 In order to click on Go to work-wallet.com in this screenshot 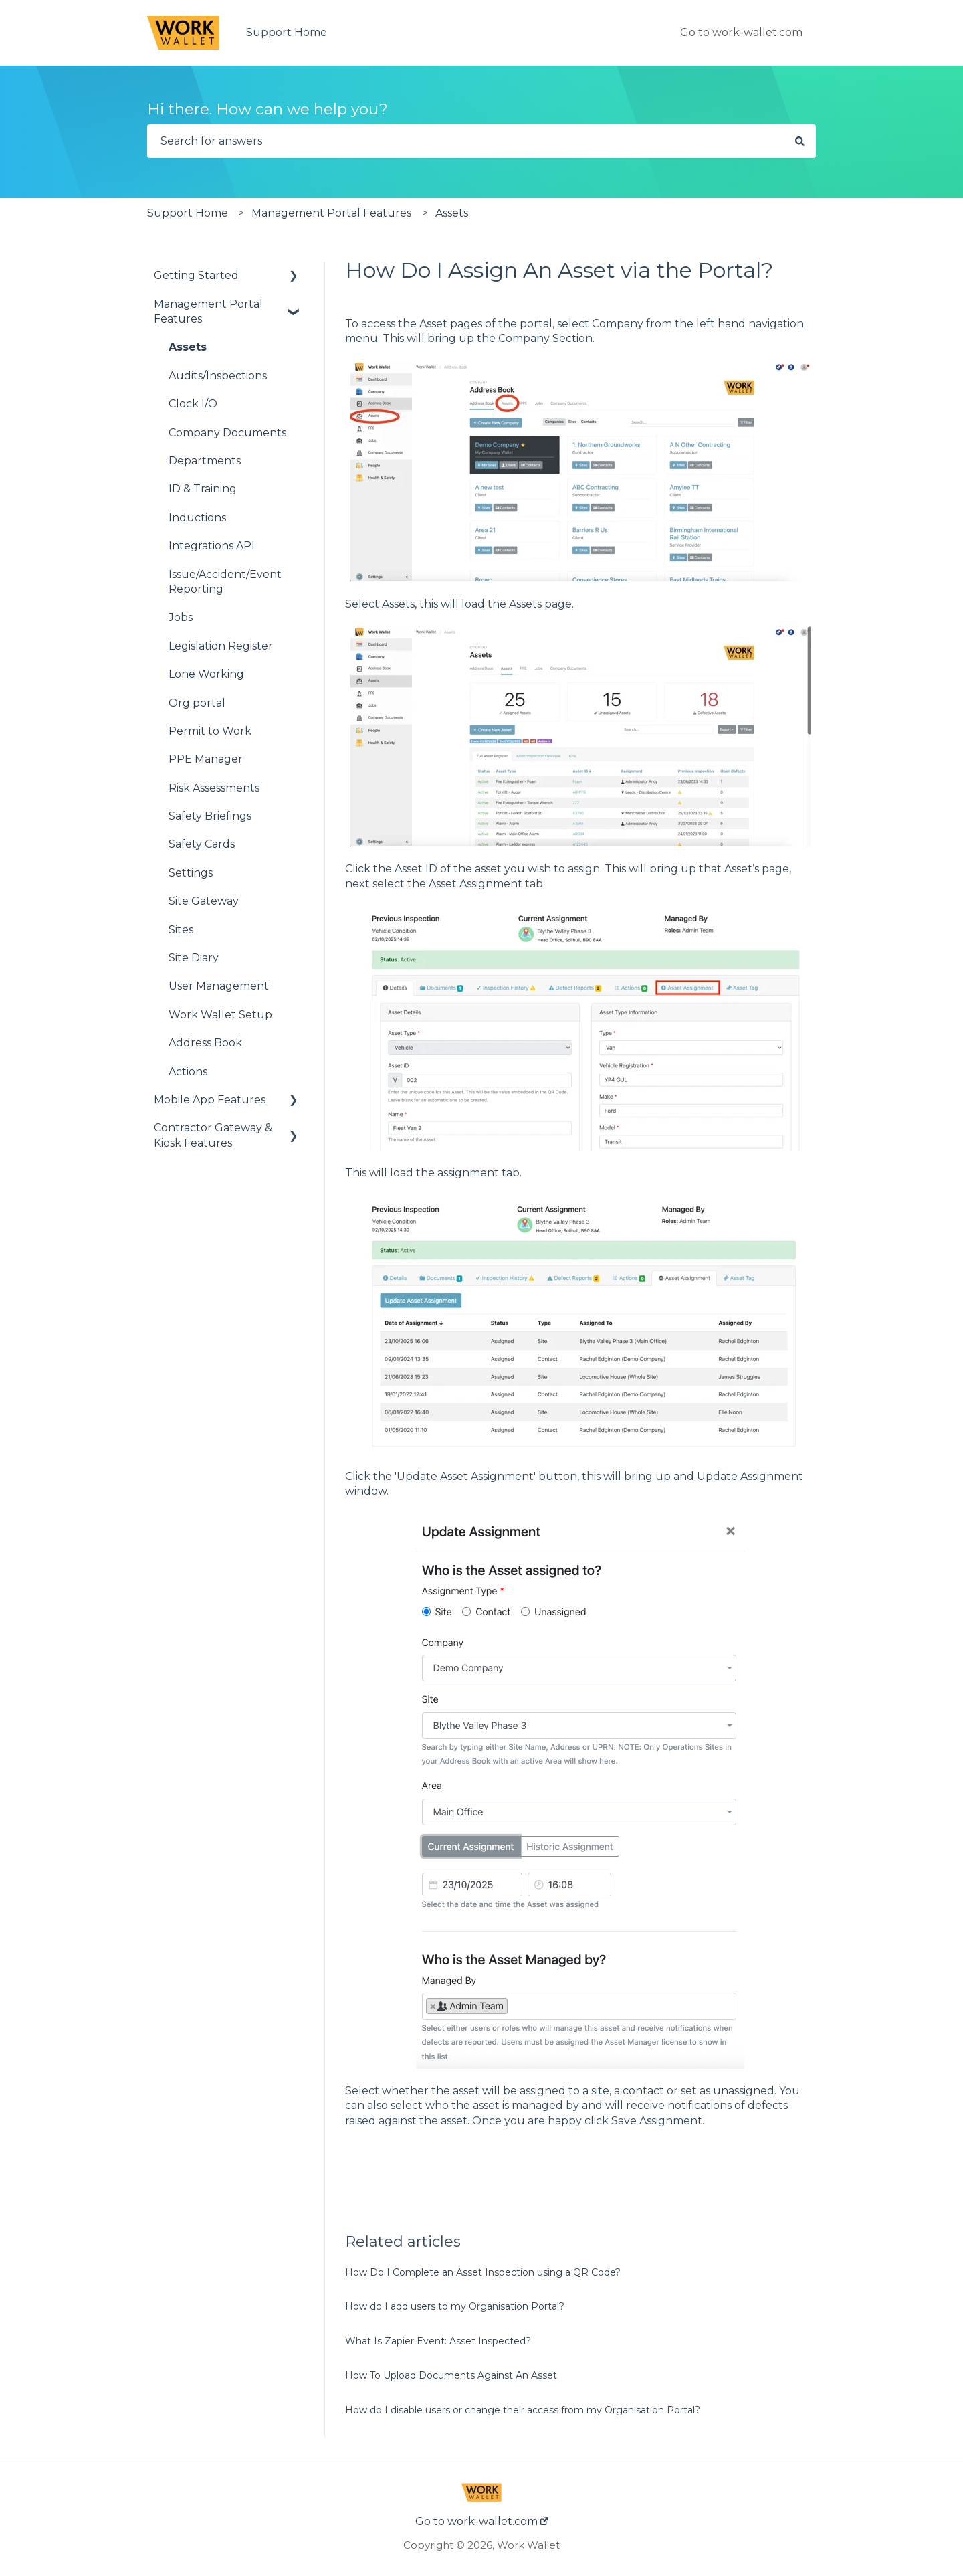, I will do `click(741, 32)`.